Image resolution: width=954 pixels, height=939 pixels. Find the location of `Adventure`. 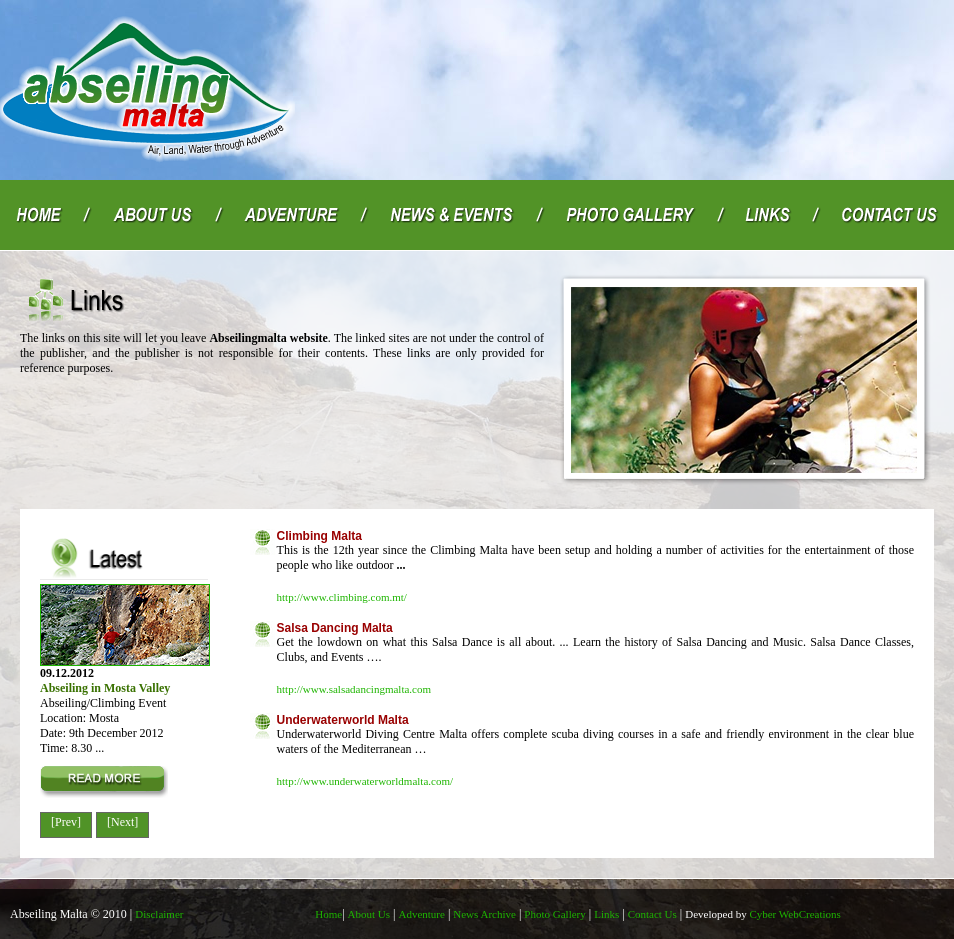

Adventure is located at coordinates (421, 914).